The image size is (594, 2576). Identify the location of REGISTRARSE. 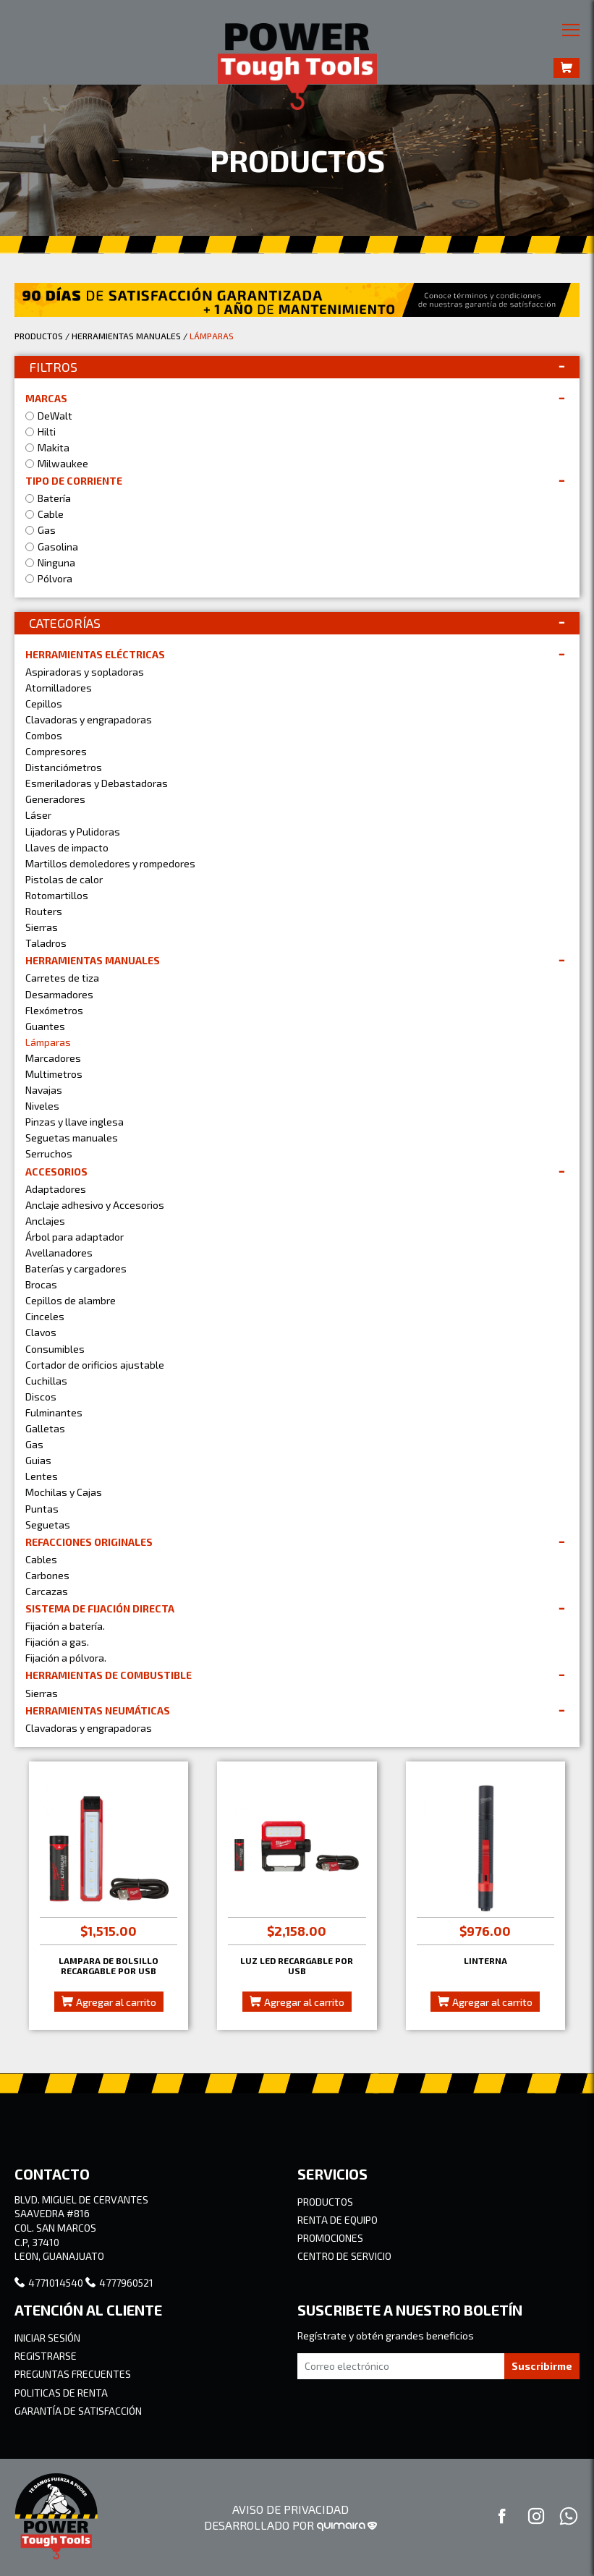
(45, 2356).